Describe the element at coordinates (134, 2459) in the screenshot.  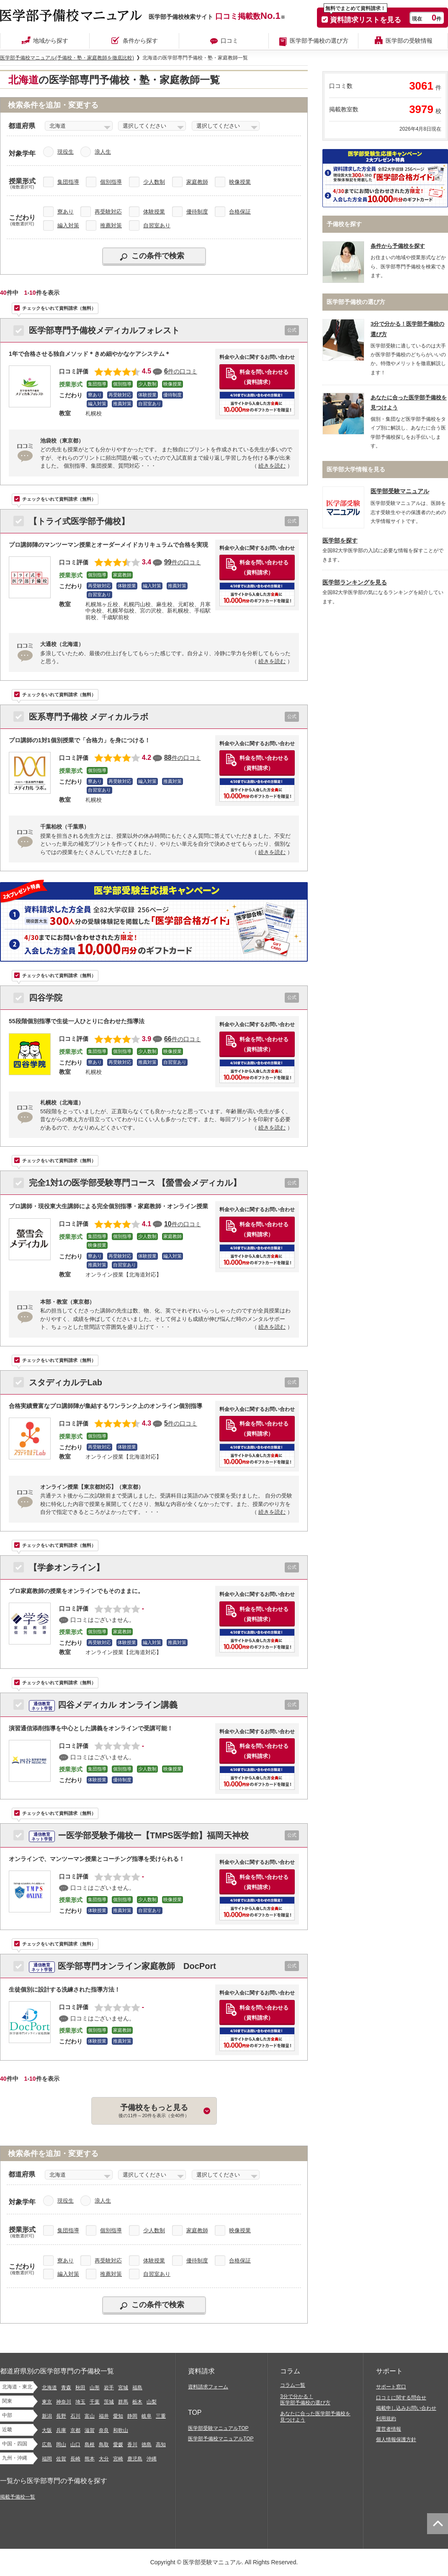
I see `鹿児島` at that location.